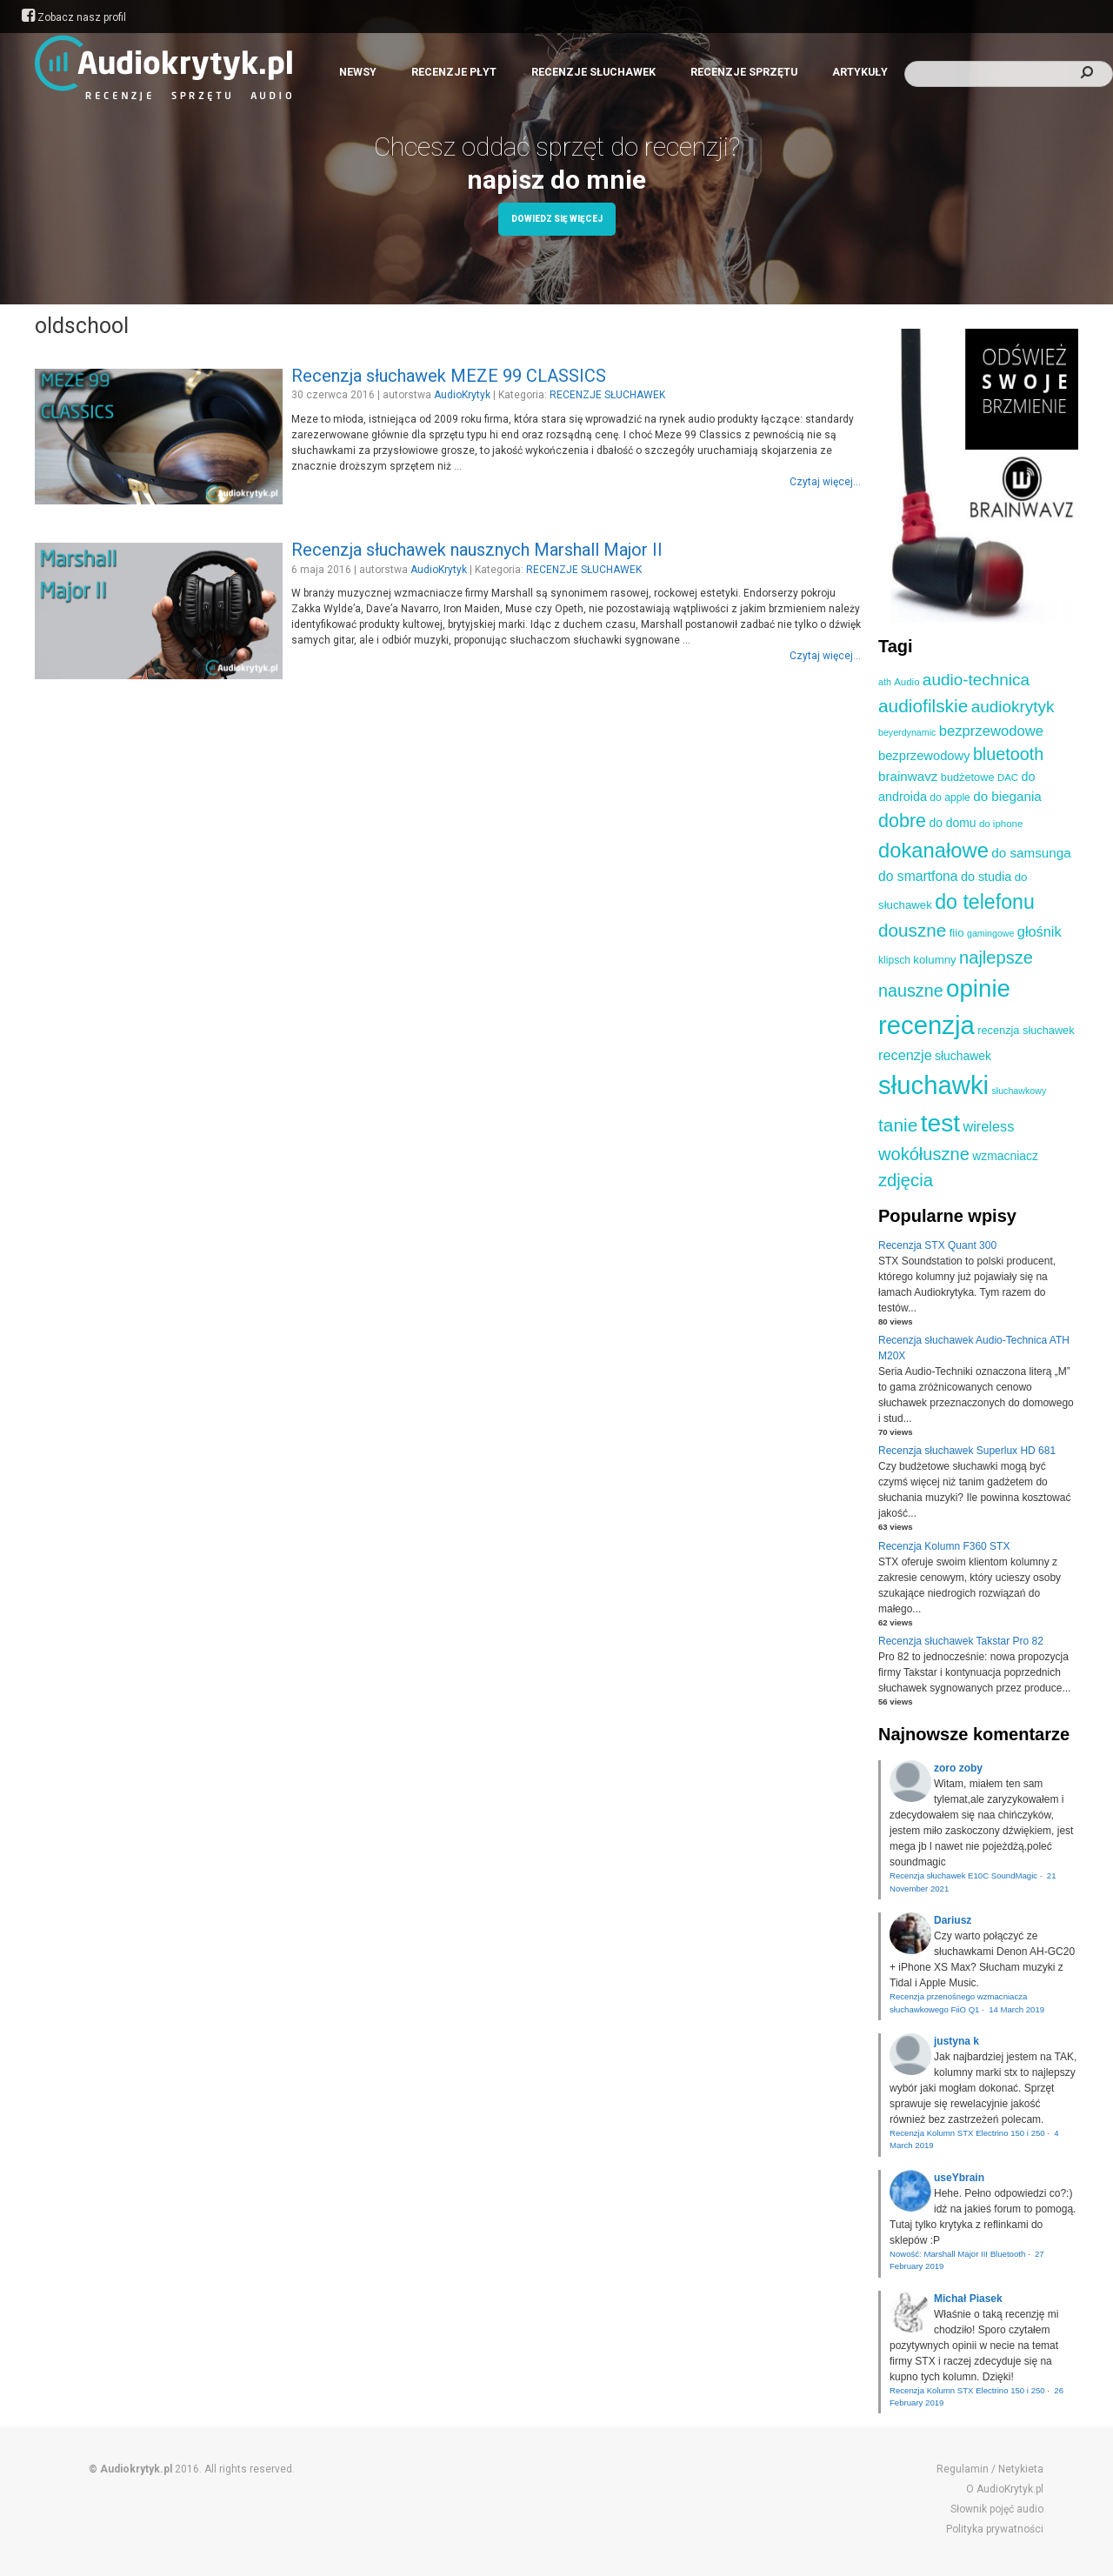 Image resolution: width=1113 pixels, height=2576 pixels. Describe the element at coordinates (937, 1245) in the screenshot. I see `Recenzja STX Quant 300` at that location.